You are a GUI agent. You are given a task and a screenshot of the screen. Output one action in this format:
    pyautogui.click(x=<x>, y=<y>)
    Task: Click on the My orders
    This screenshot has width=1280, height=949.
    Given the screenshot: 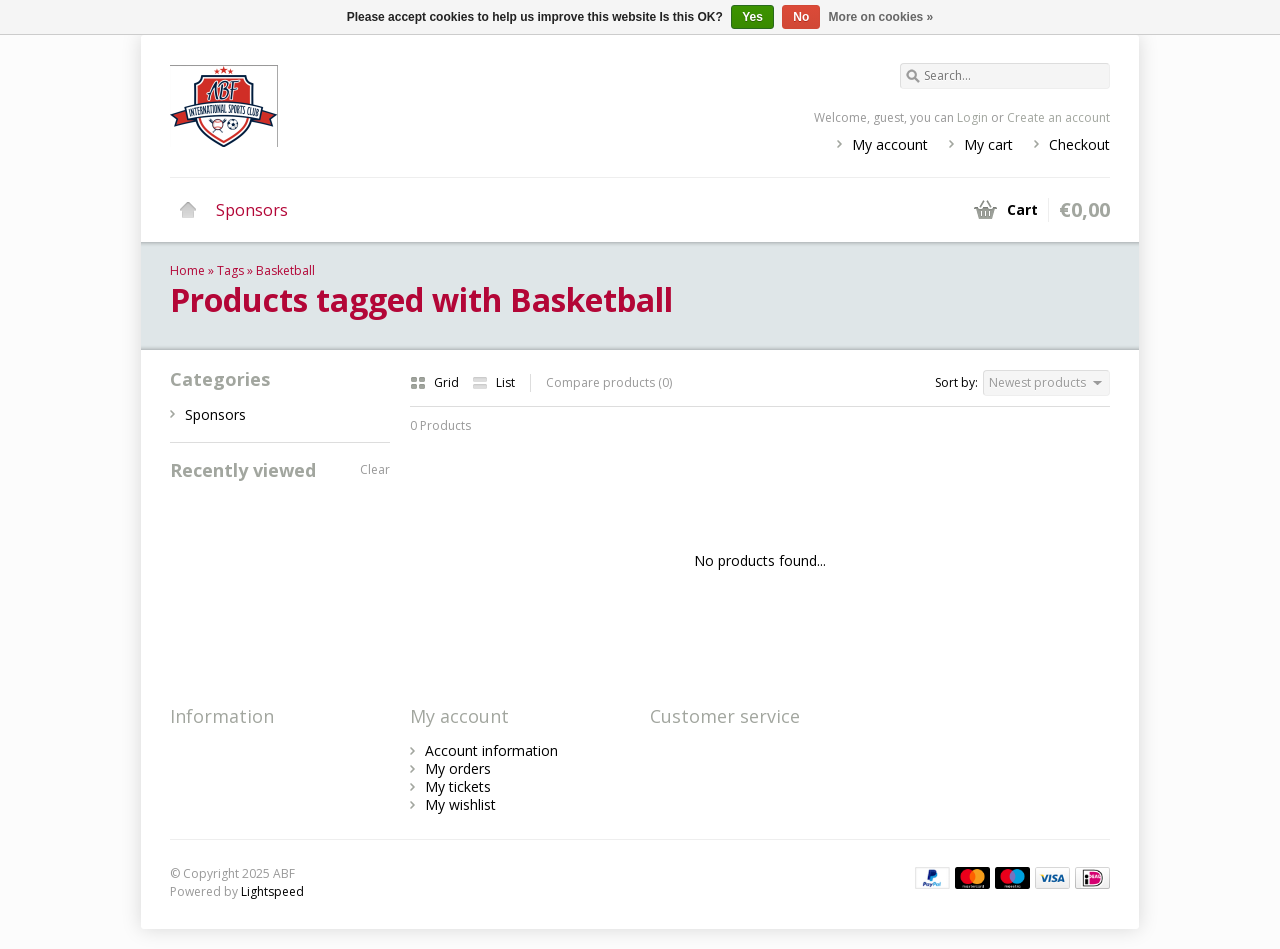 What is the action you would take?
    pyautogui.click(x=458, y=768)
    